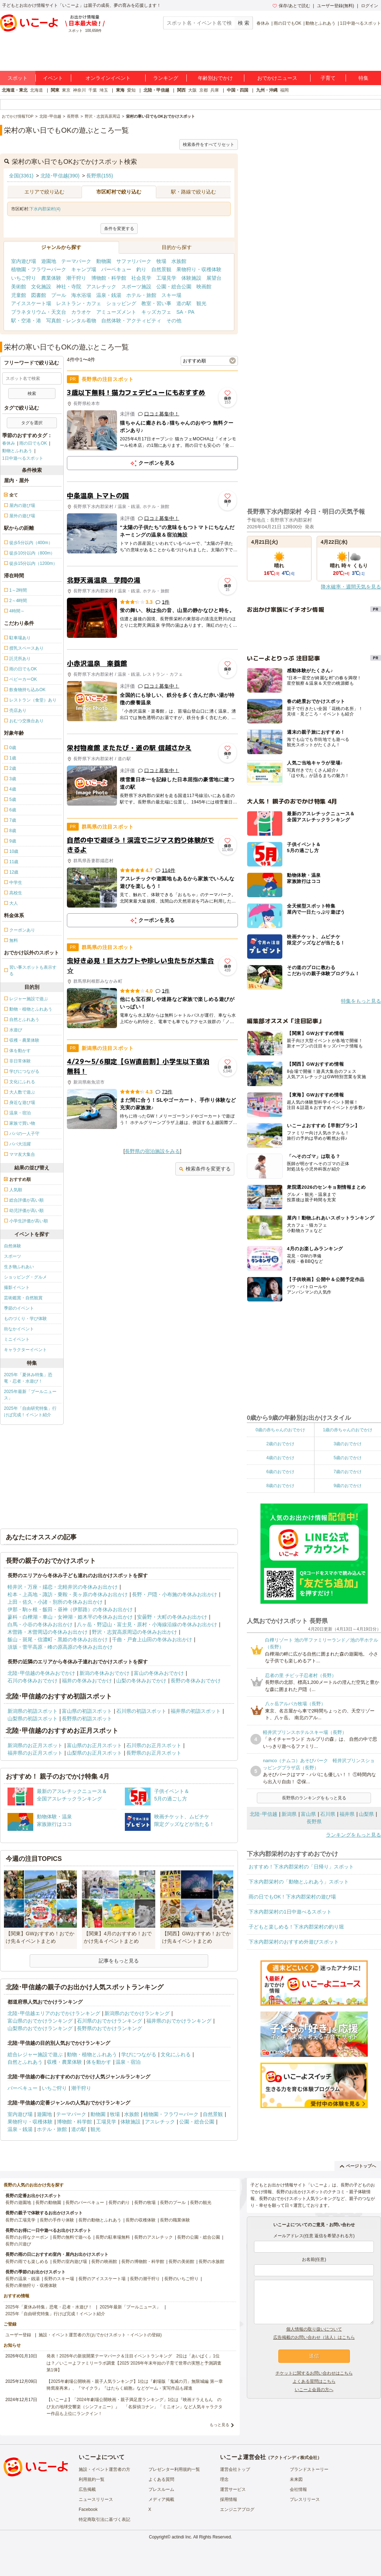 Image resolution: width=381 pixels, height=2576 pixels. I want to click on 石川県のお正月スポット, so click(153, 1745).